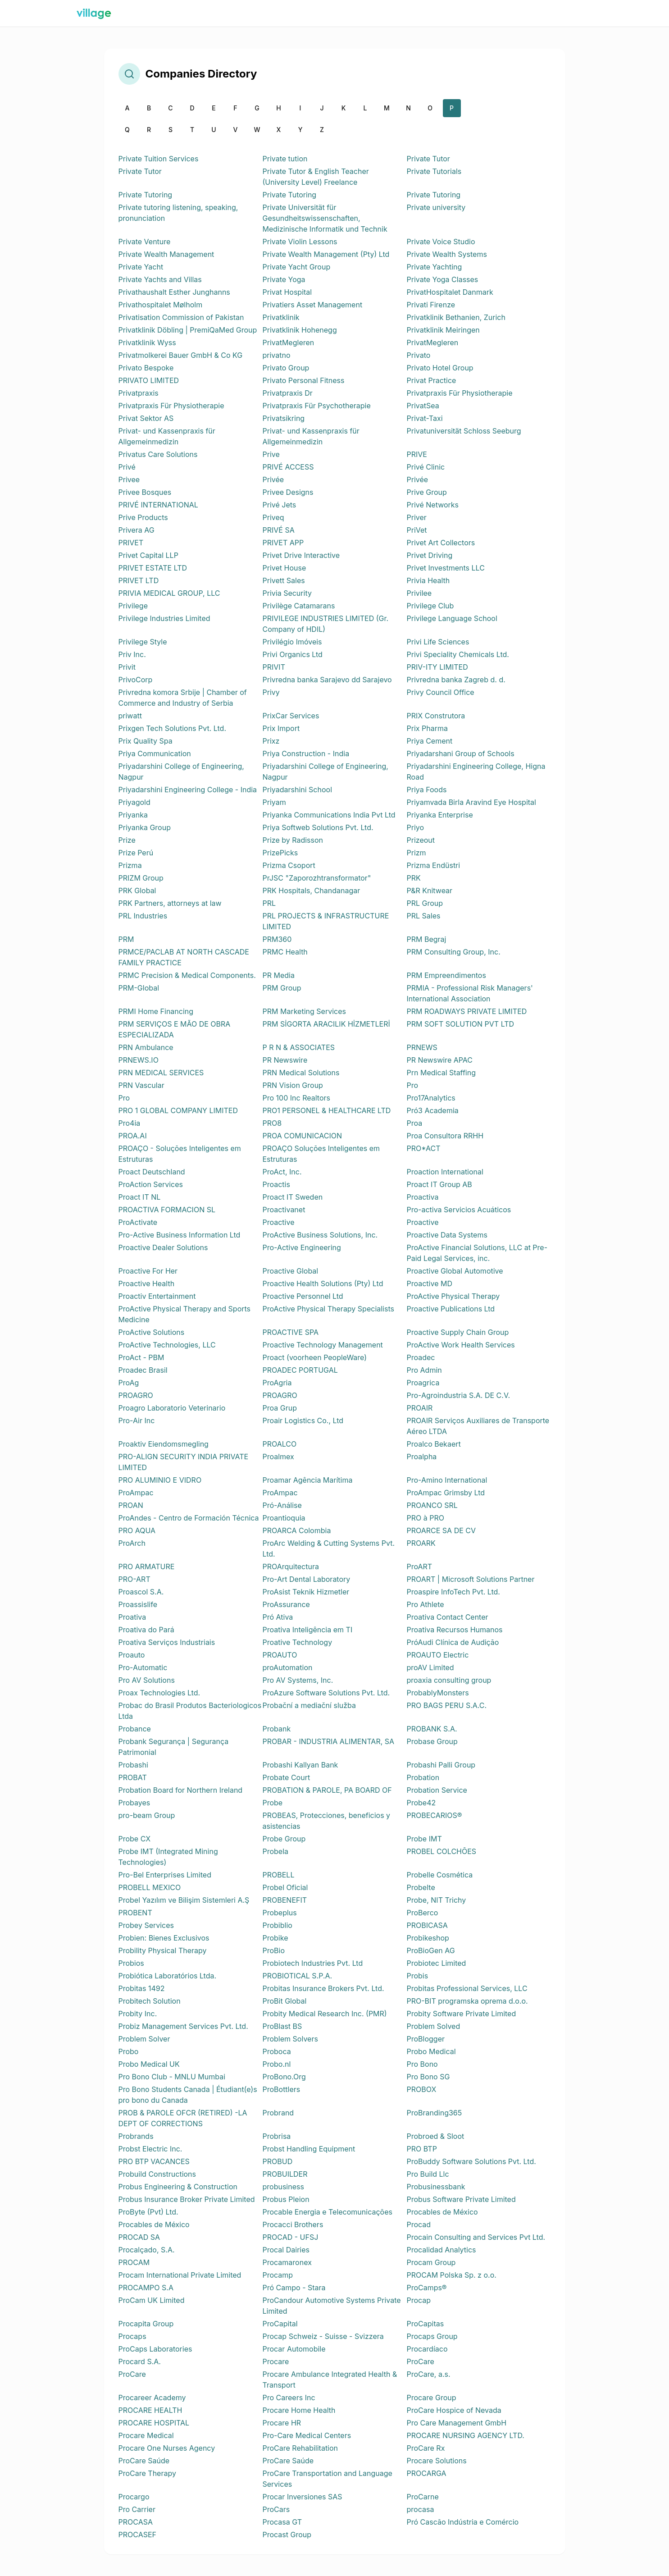 This screenshot has height=2576, width=669. Describe the element at coordinates (447, 254) in the screenshot. I see `Private Wealth Systems` at that location.